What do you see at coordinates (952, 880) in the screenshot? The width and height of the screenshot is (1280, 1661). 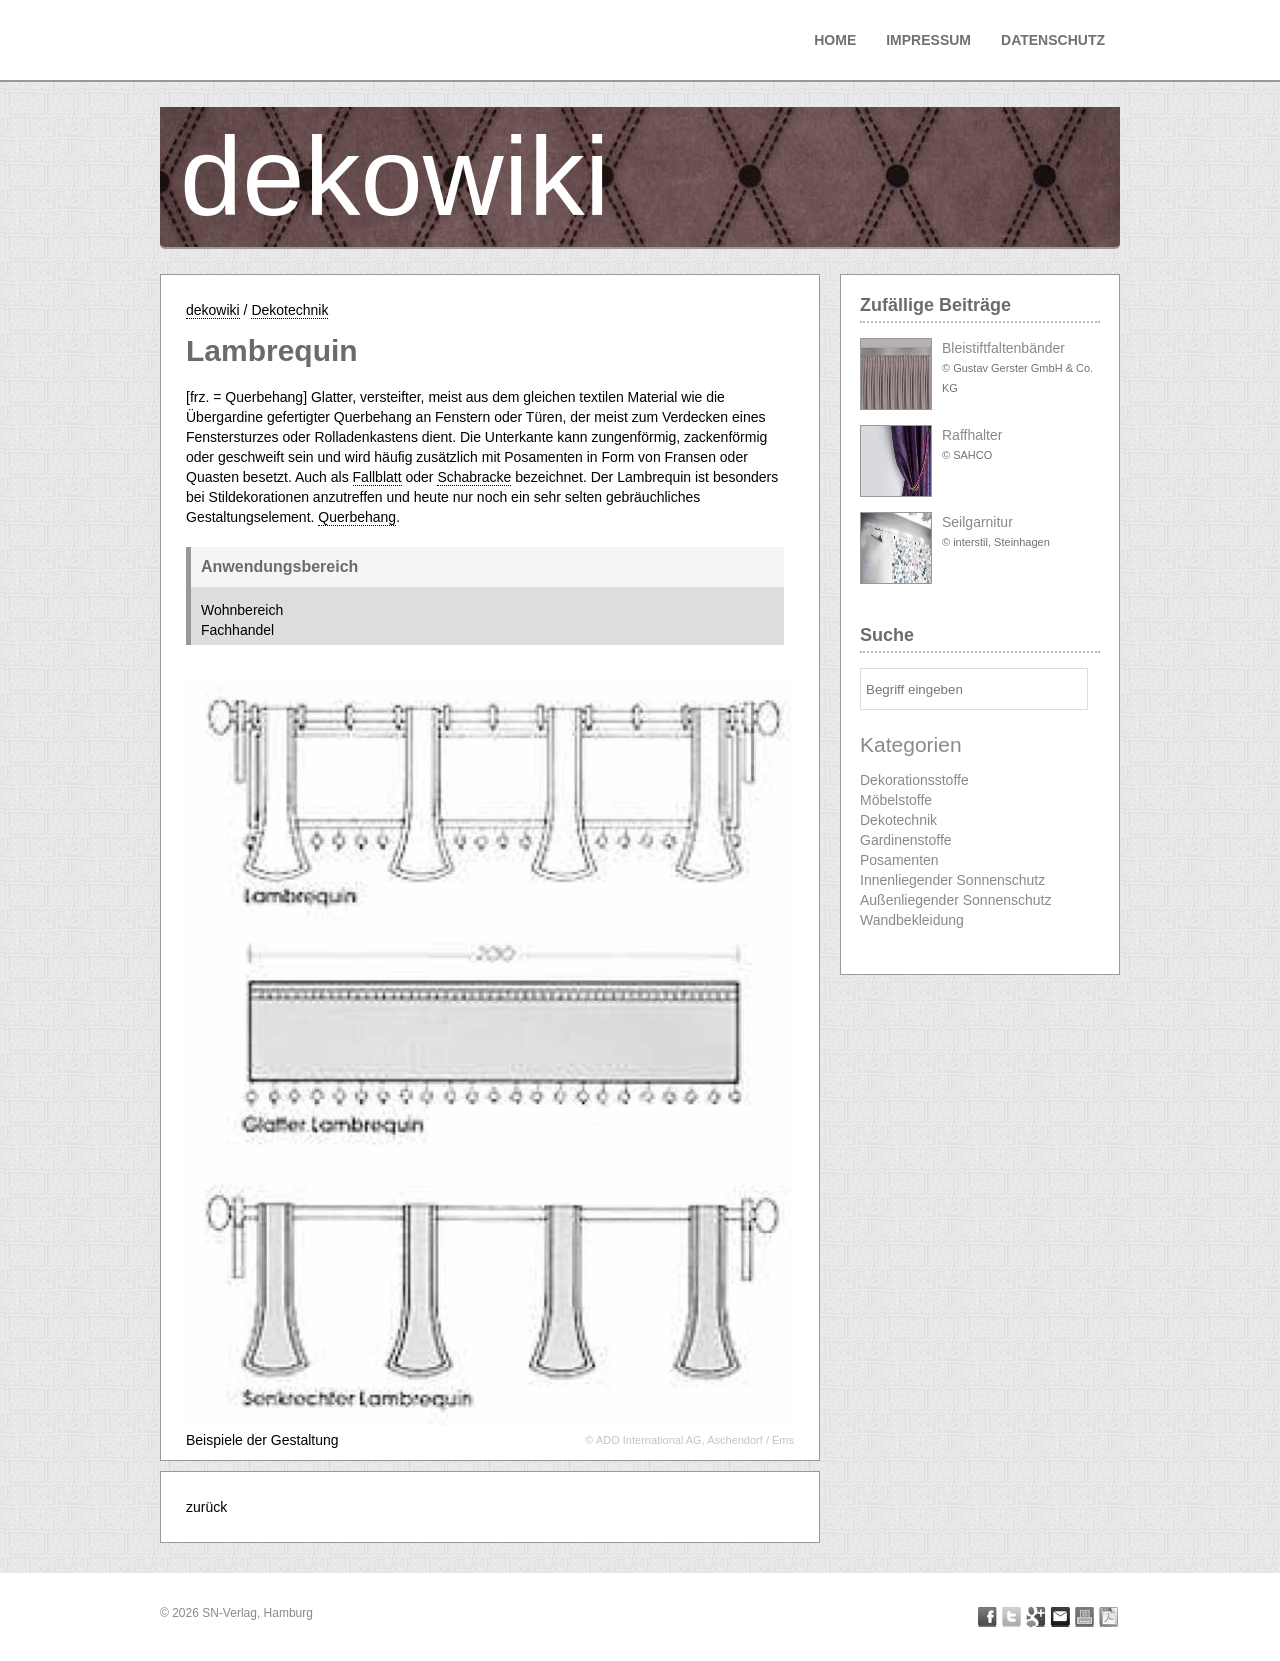 I see `Innenliegender Sonnenschutz` at bounding box center [952, 880].